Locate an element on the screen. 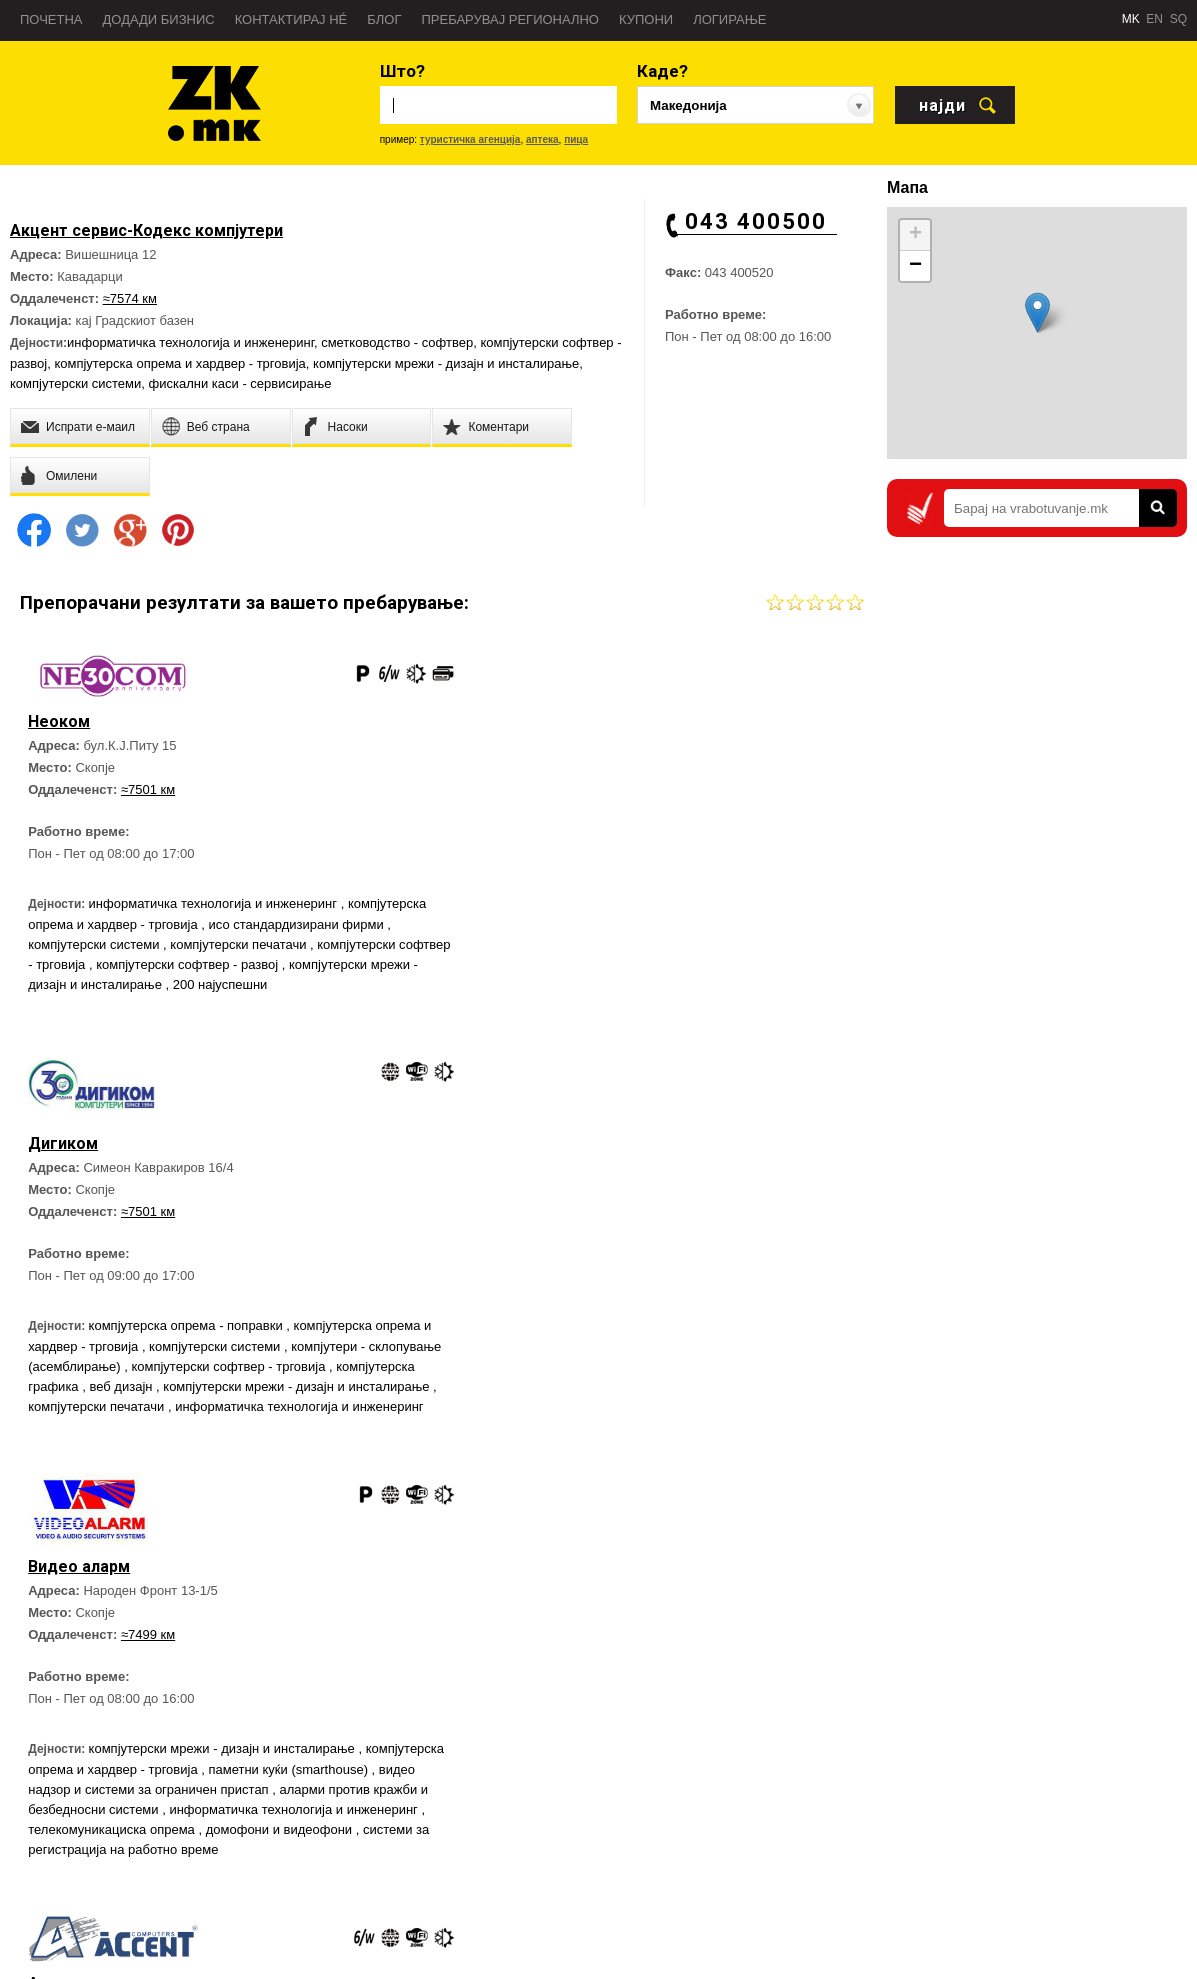 The image size is (1197, 1979). пица is located at coordinates (576, 139).